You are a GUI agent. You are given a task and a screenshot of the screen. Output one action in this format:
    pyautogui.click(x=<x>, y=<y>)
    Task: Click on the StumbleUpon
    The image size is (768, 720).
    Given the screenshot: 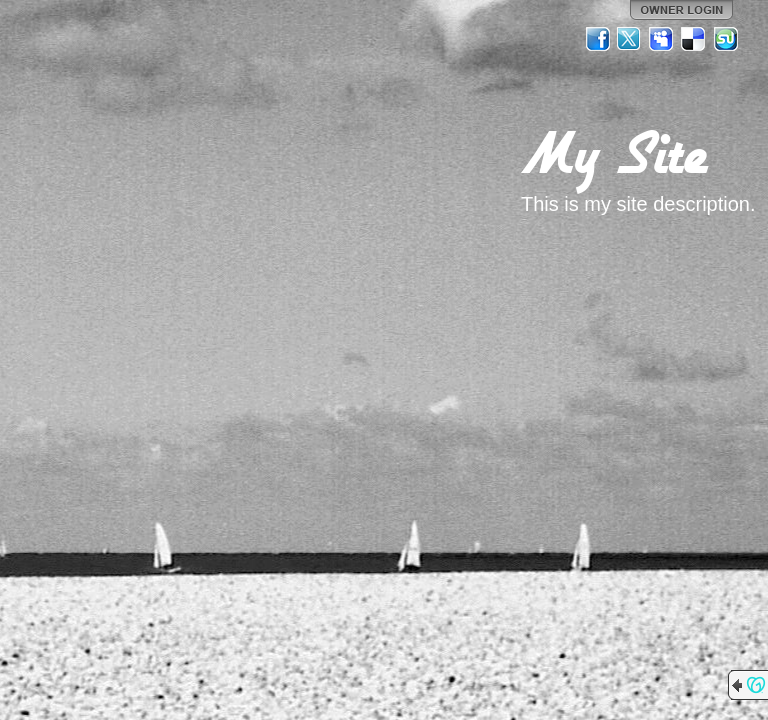 What is the action you would take?
    pyautogui.click(x=726, y=39)
    